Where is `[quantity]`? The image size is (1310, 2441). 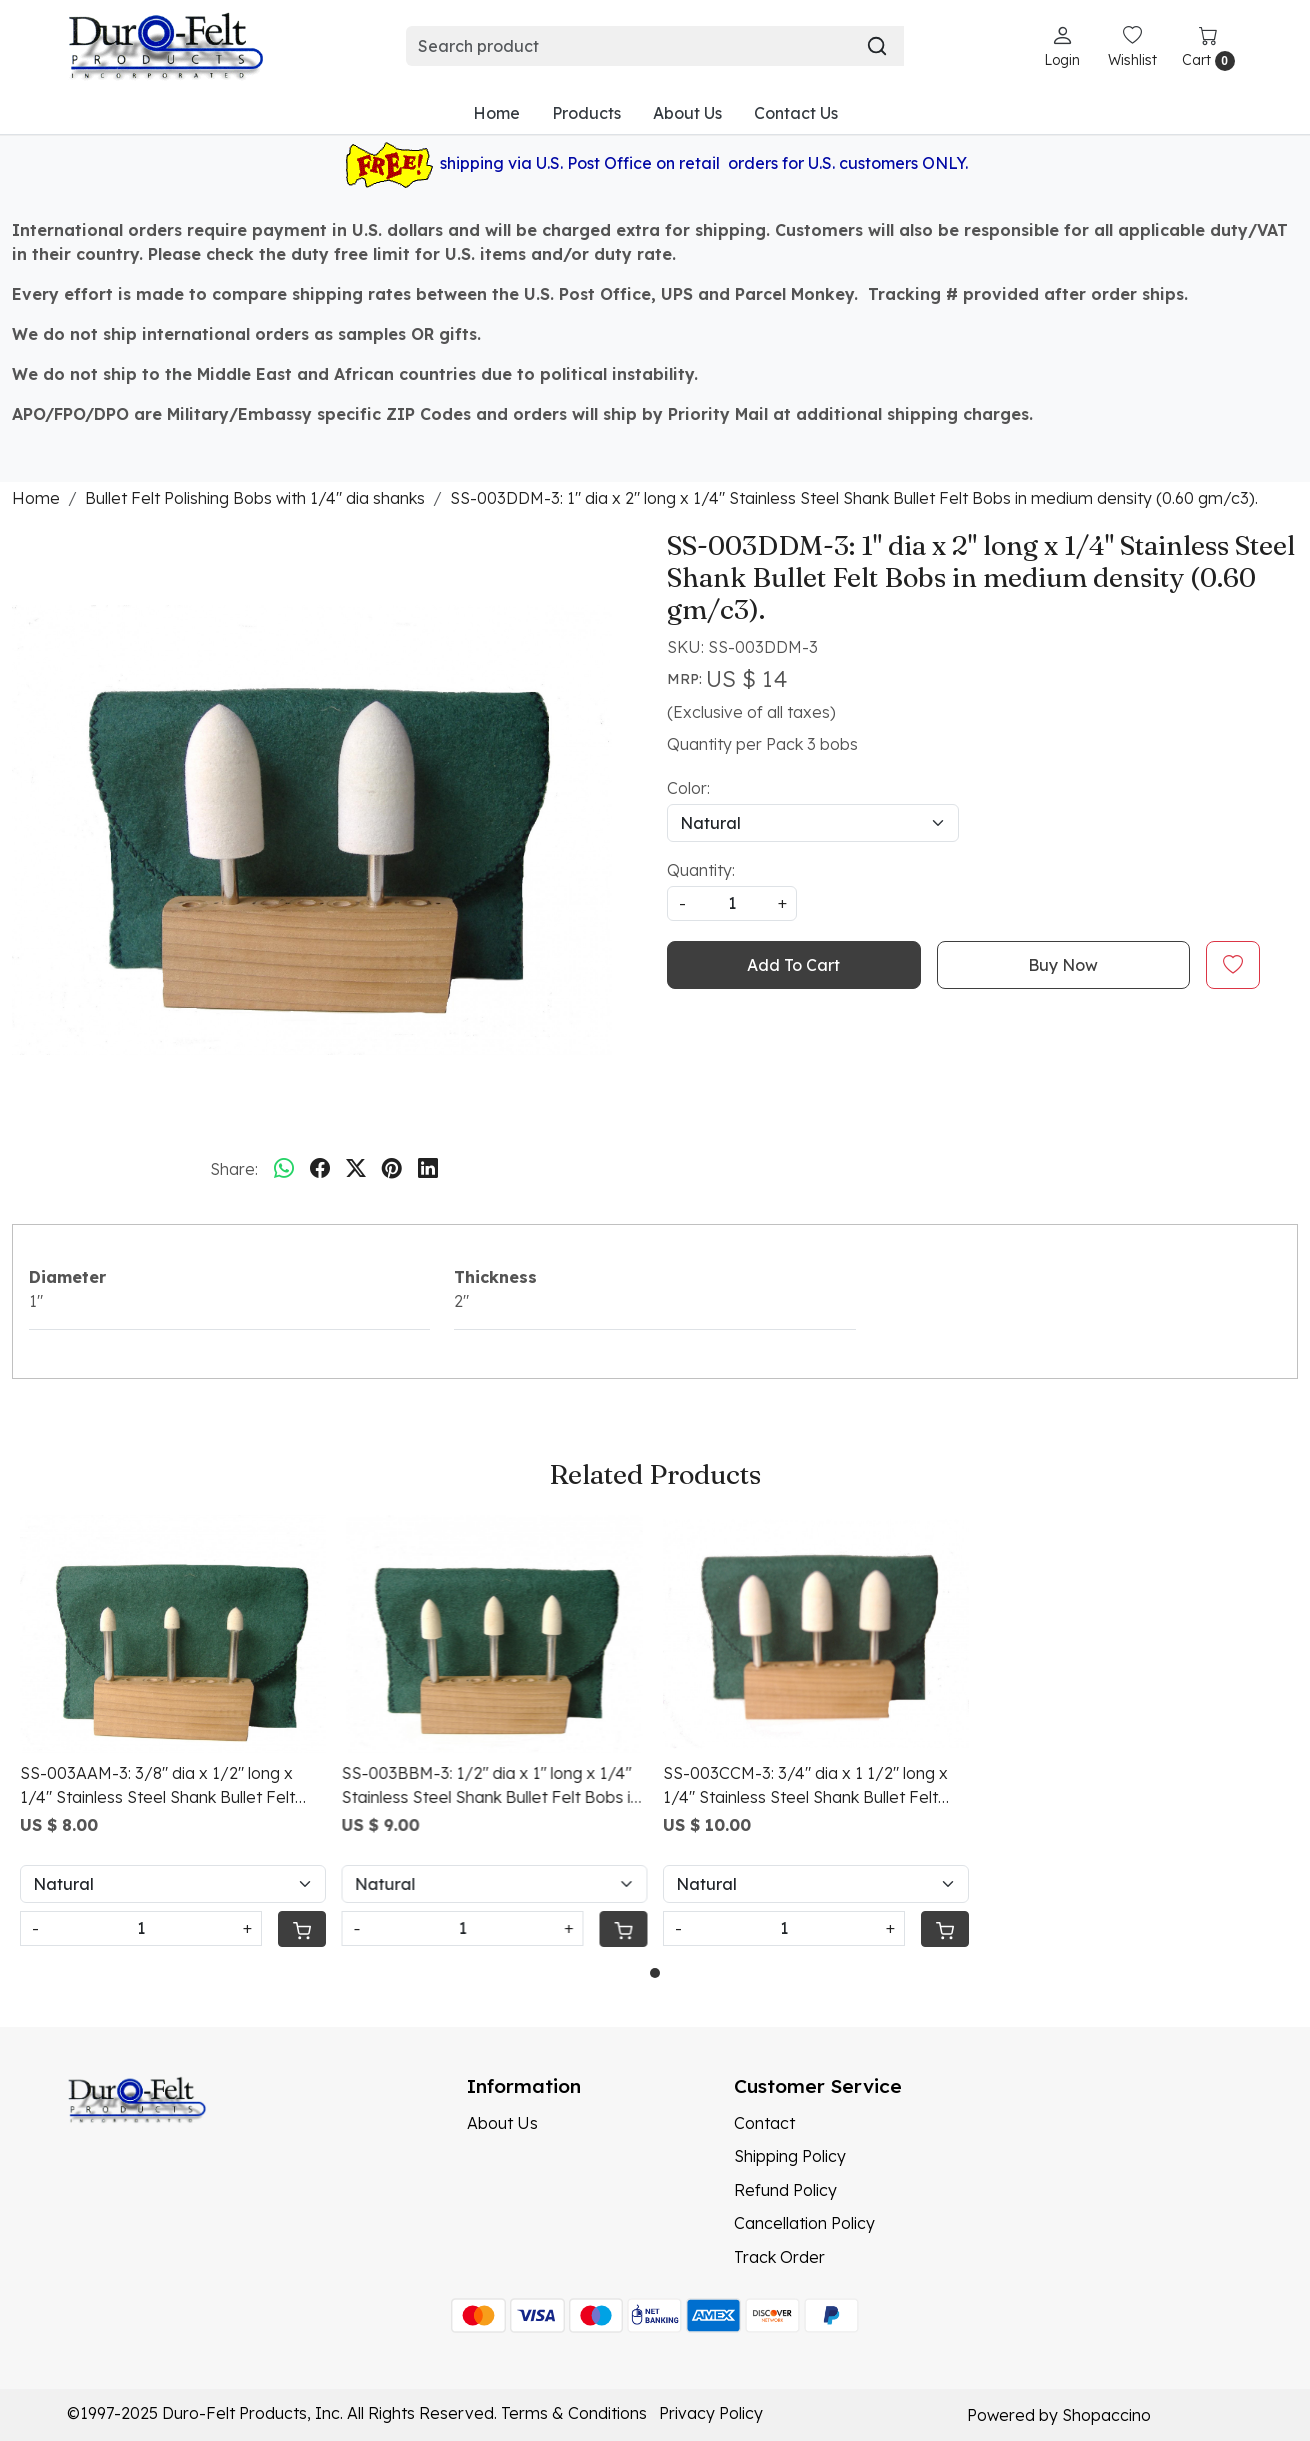 [quantity] is located at coordinates (732, 903).